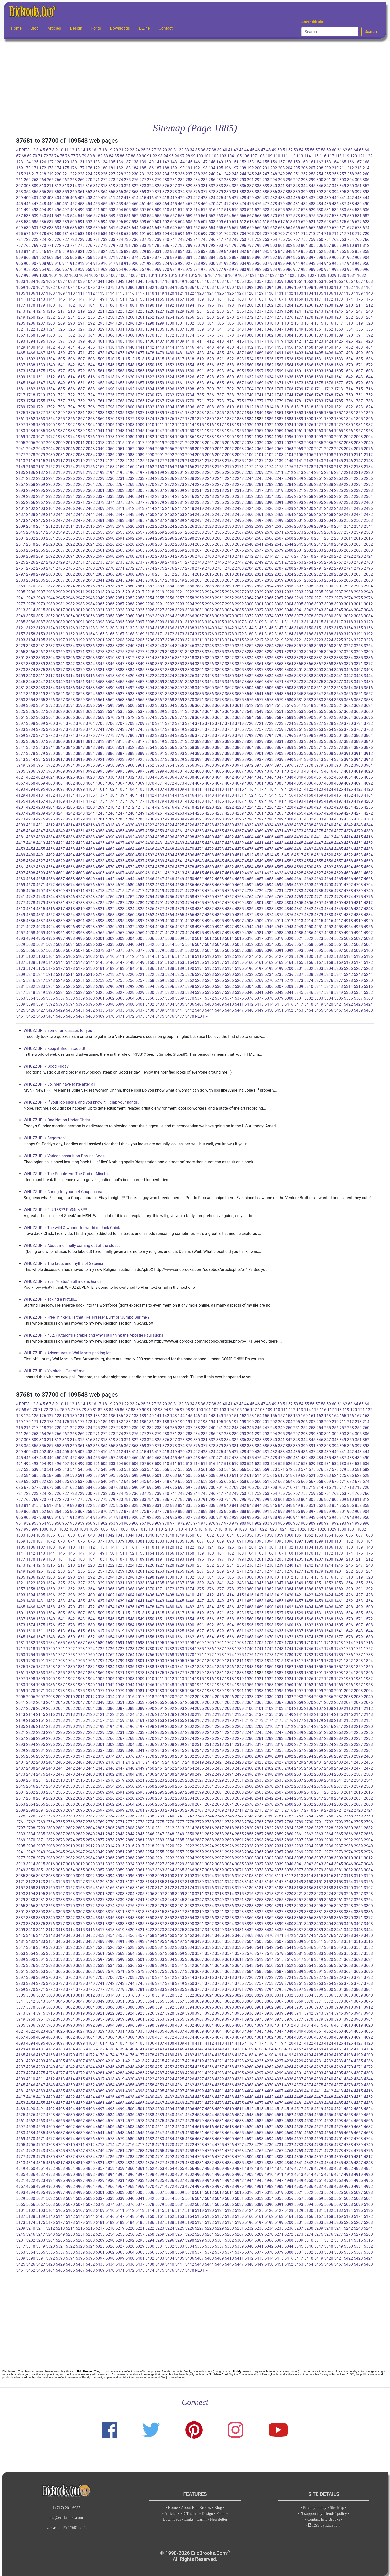 The height and width of the screenshot is (2576, 390). I want to click on 4806, so click(308, 902).